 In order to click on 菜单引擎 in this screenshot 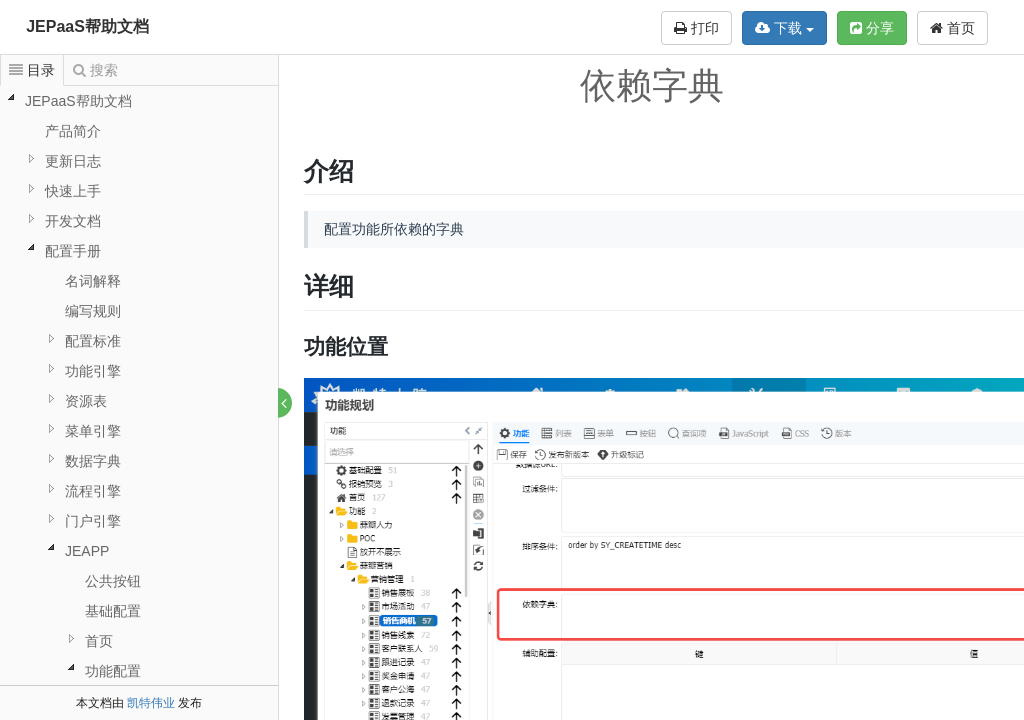, I will do `click(93, 431)`.